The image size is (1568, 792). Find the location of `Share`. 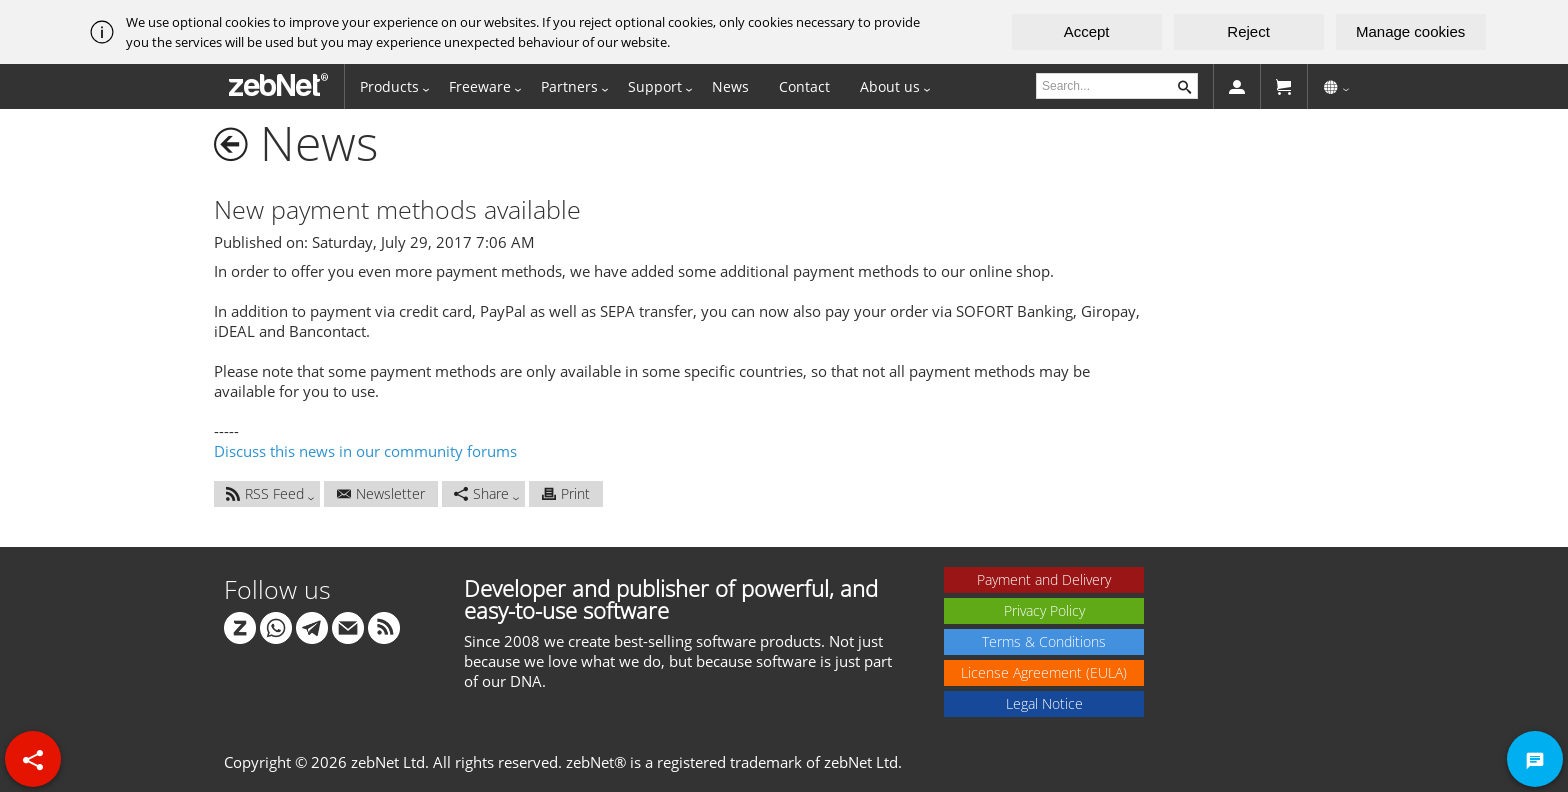

Share is located at coordinates (481, 493).